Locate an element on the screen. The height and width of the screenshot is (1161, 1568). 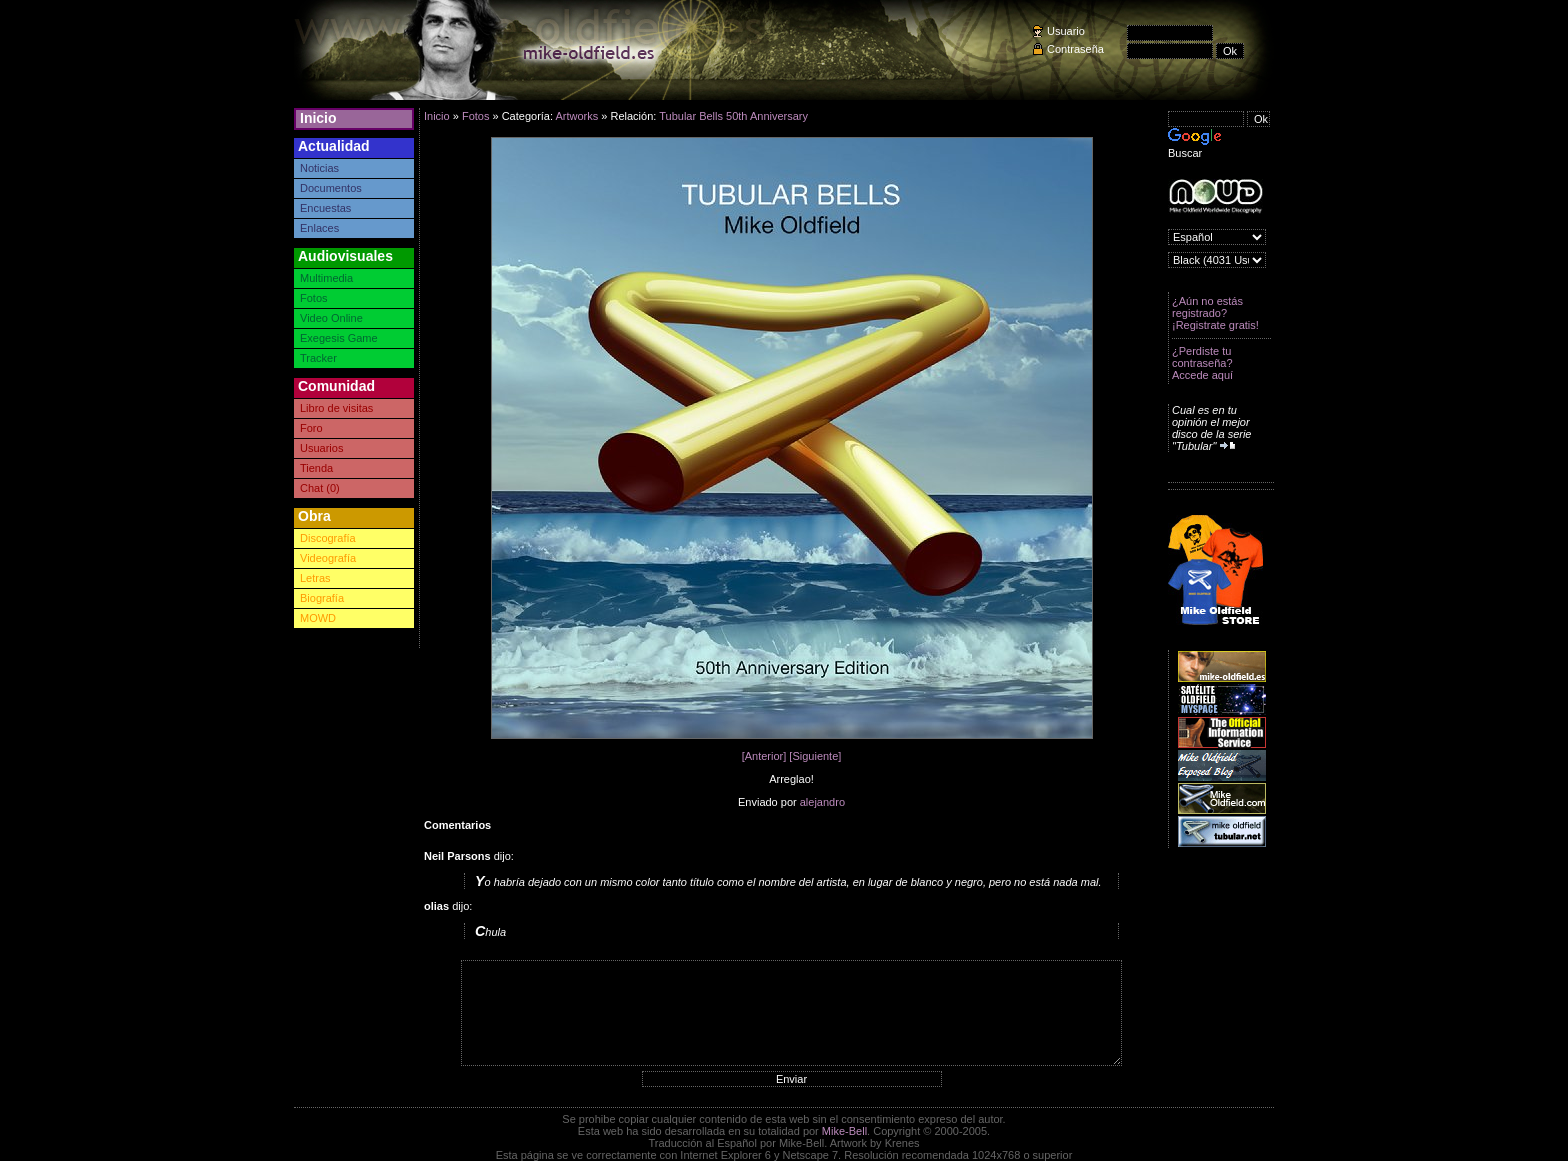
Videografía is located at coordinates (328, 558).